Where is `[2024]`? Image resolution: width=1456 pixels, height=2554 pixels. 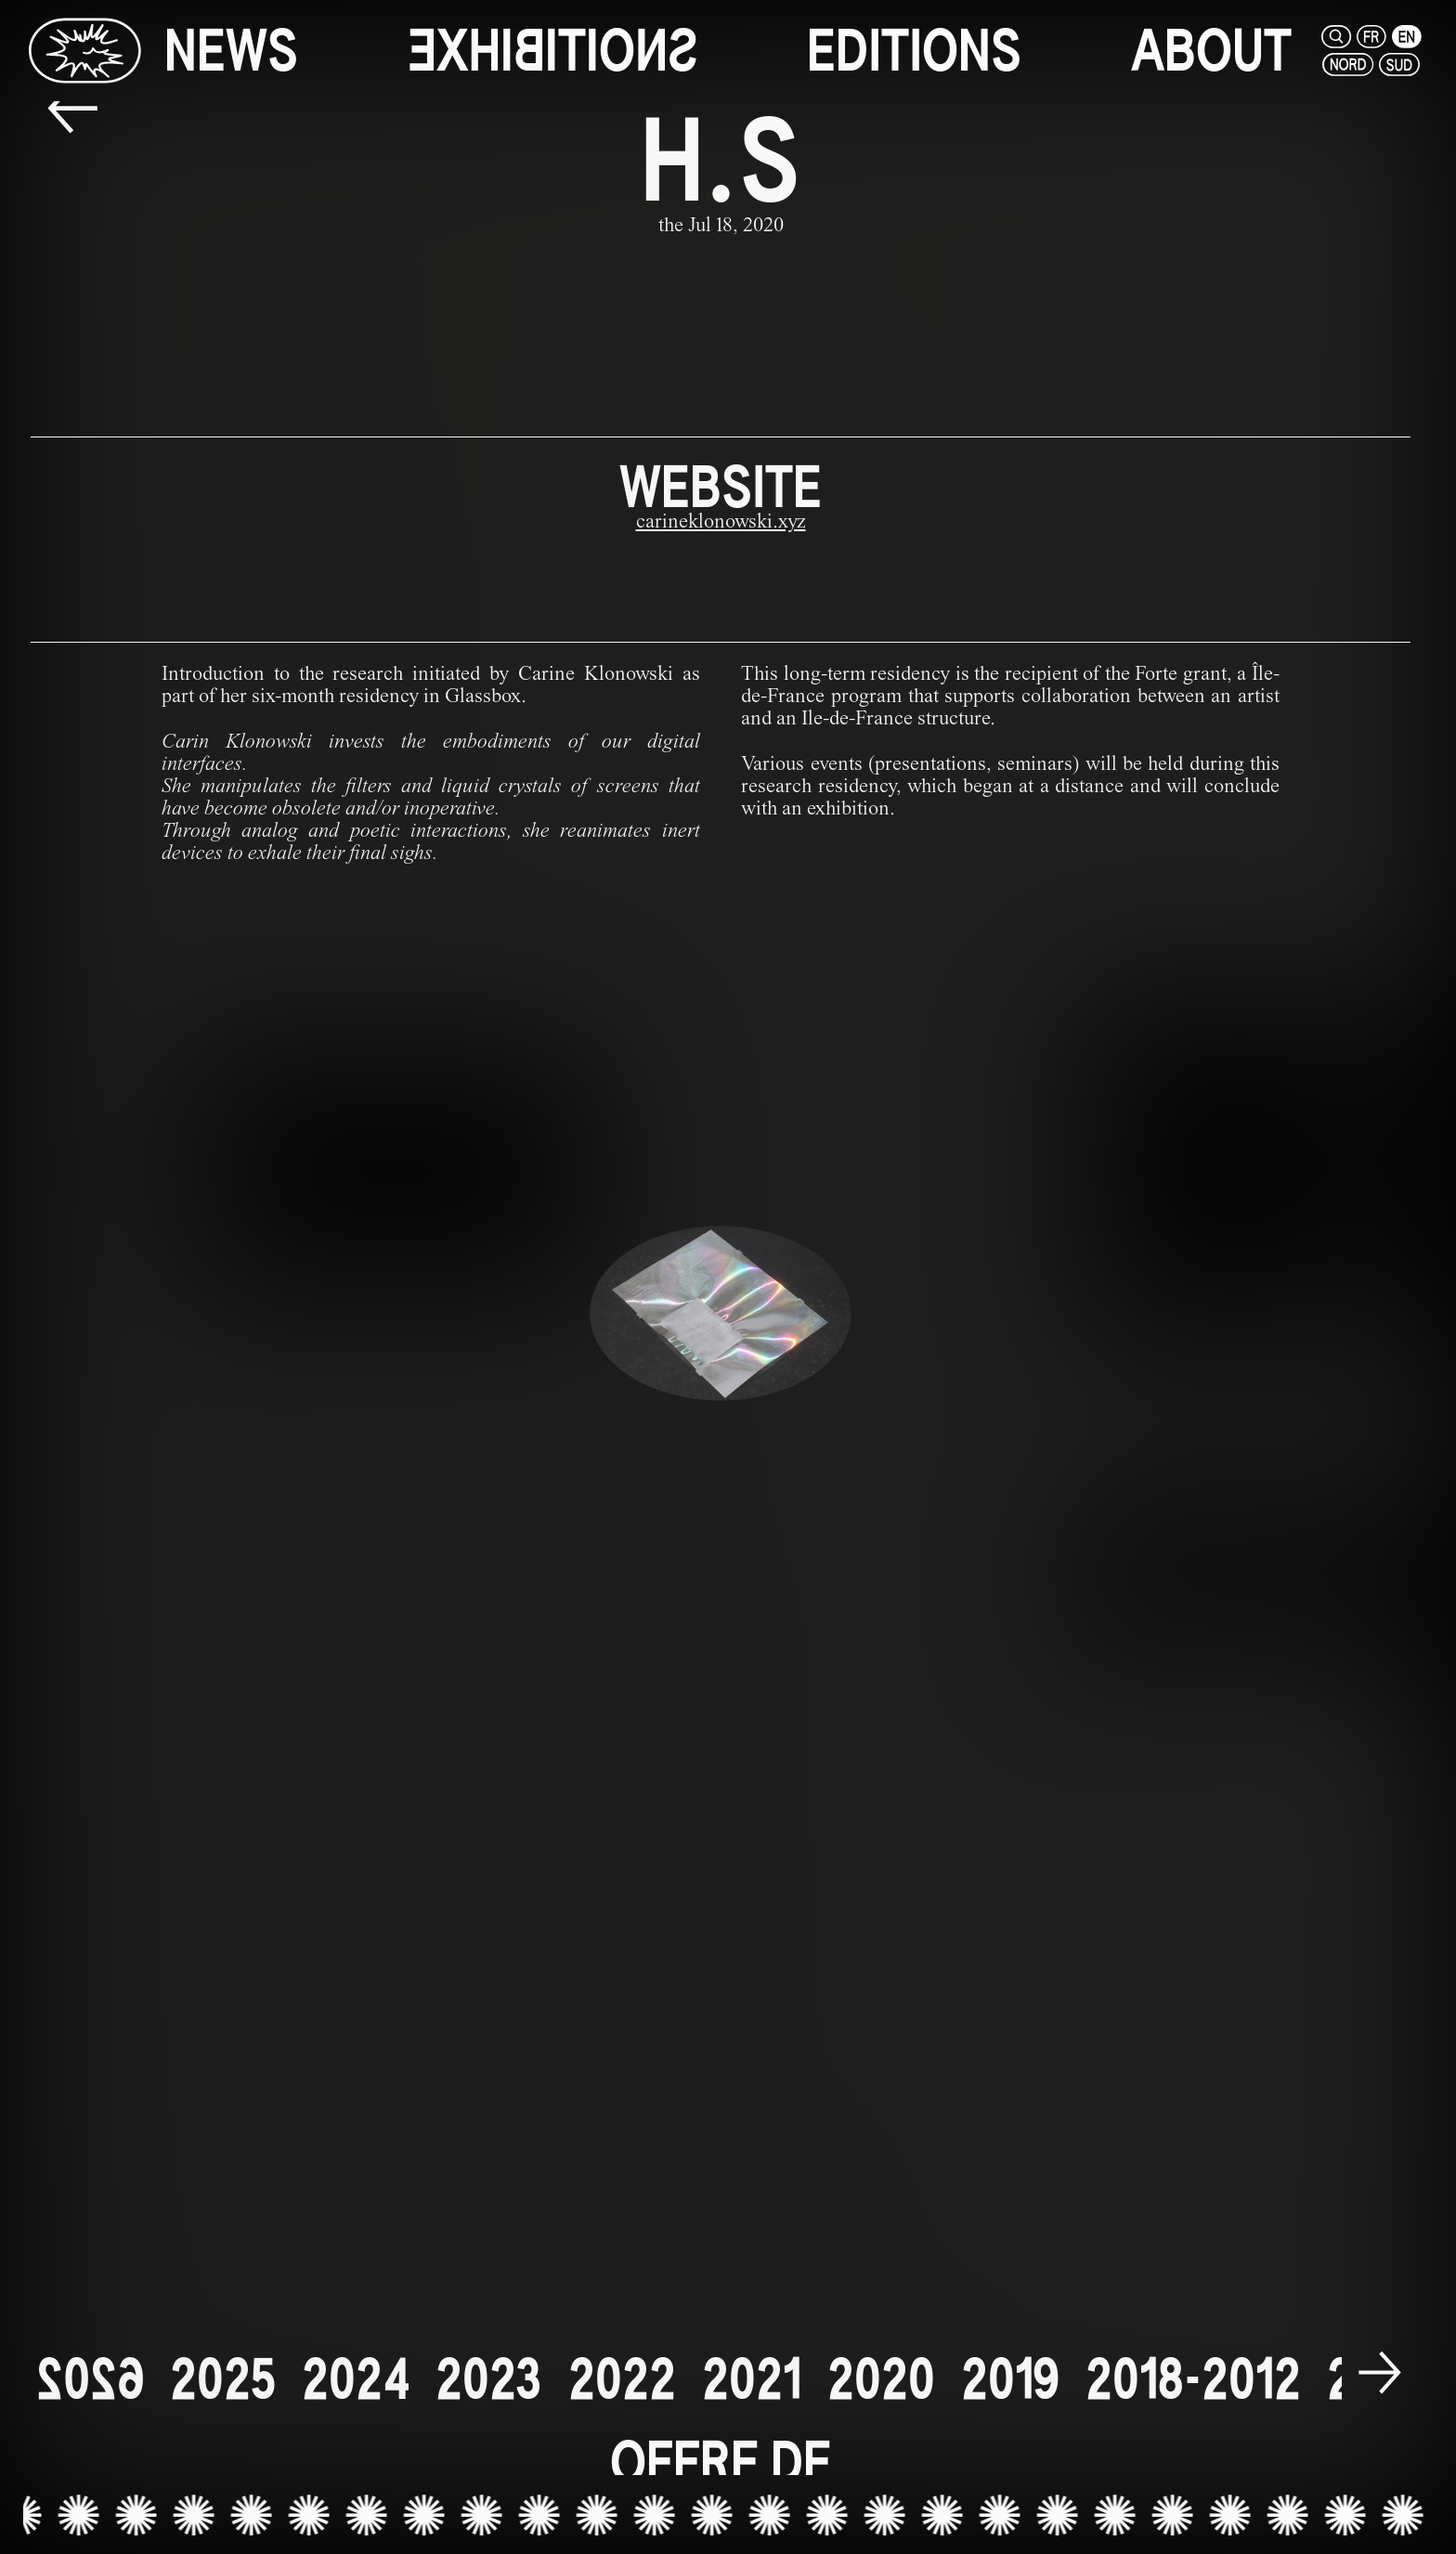 [2024] is located at coordinates (356, 2379).